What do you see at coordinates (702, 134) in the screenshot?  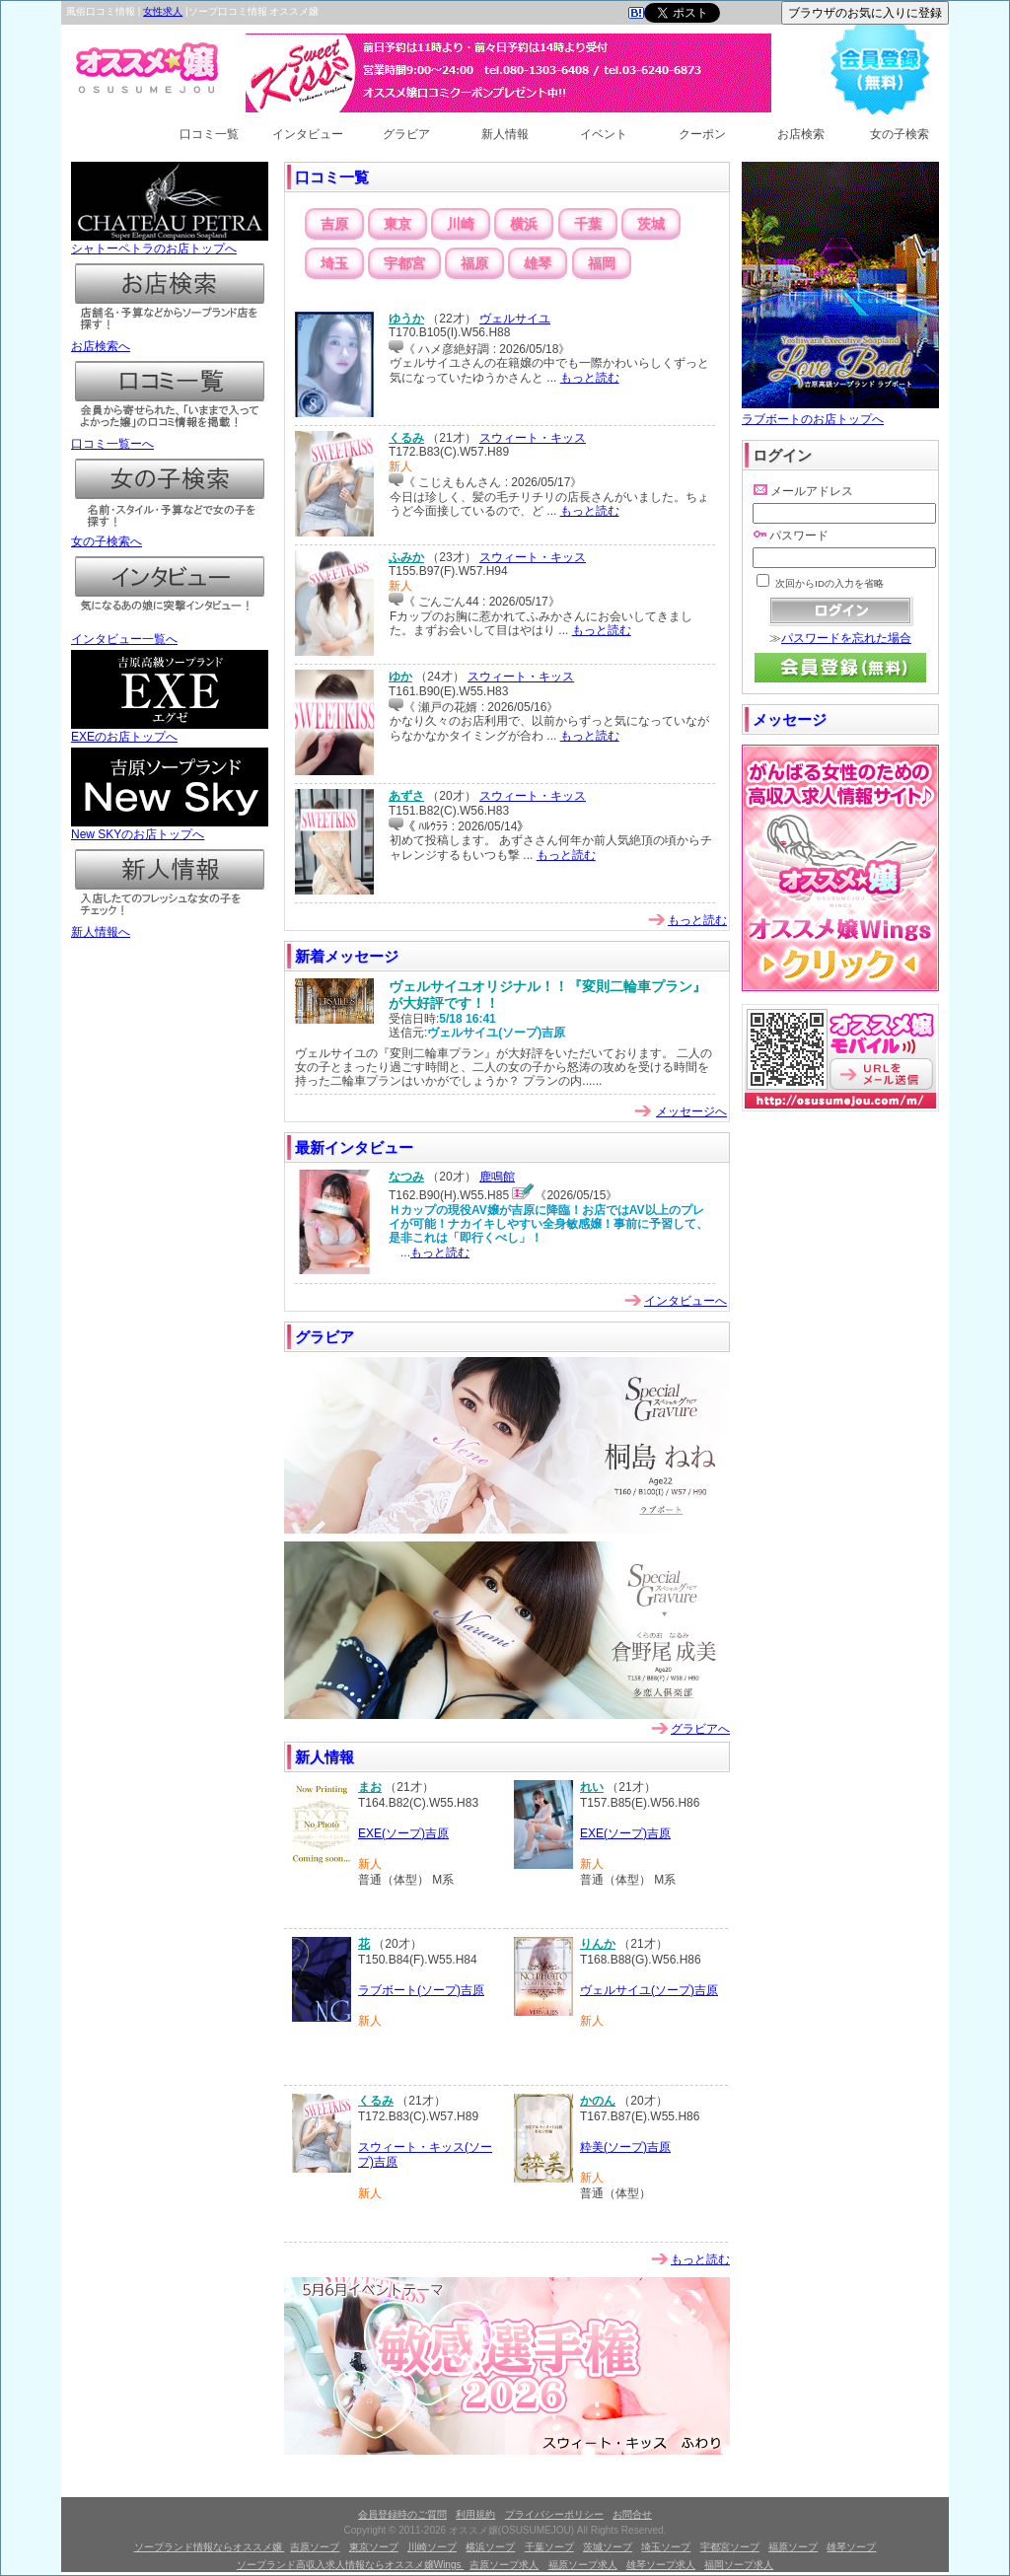 I see `クーポン` at bounding box center [702, 134].